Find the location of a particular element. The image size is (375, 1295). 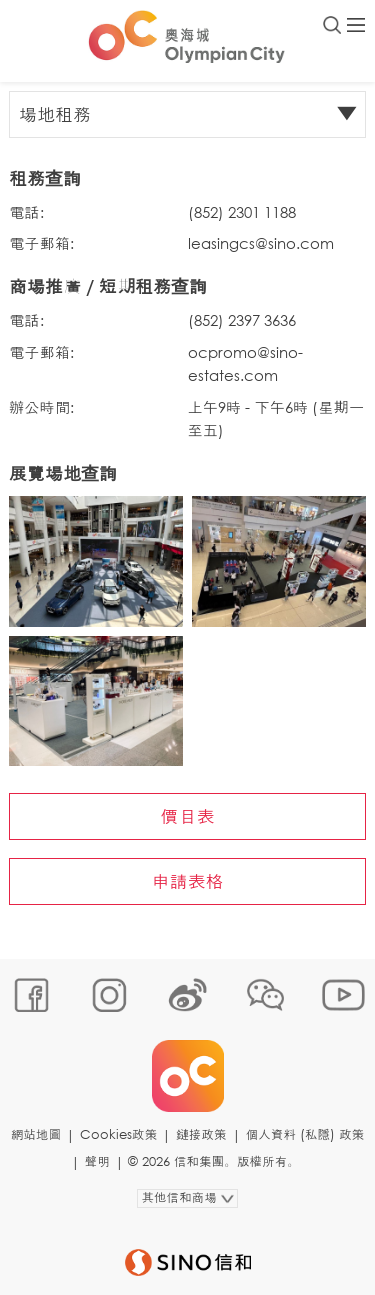

個人資料 (私隱) 政策 is located at coordinates (305, 1134).